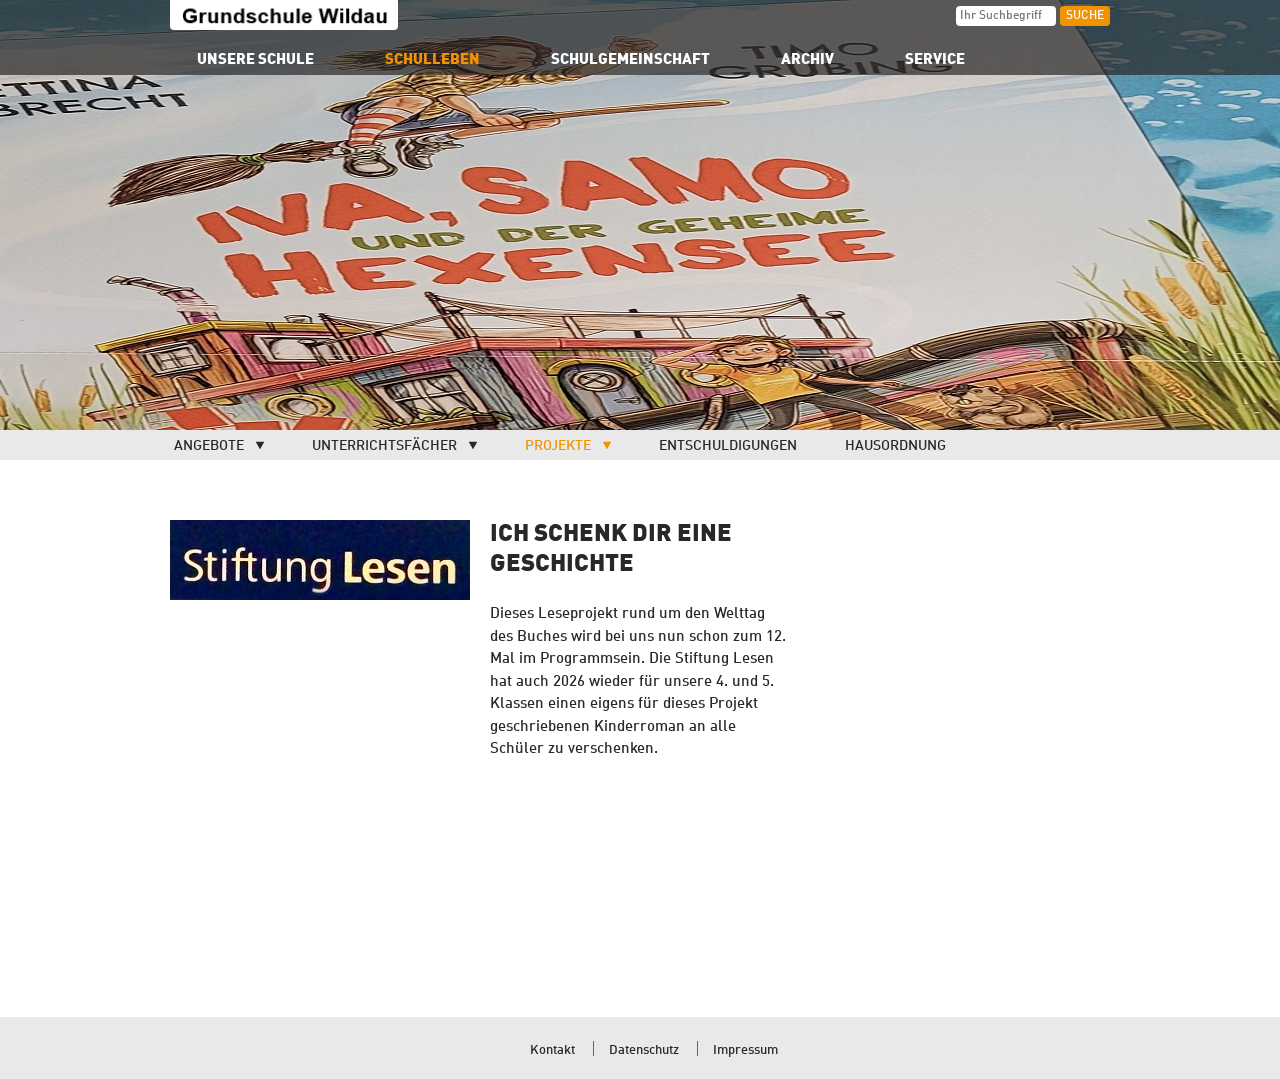  I want to click on Angebote, so click(209, 446).